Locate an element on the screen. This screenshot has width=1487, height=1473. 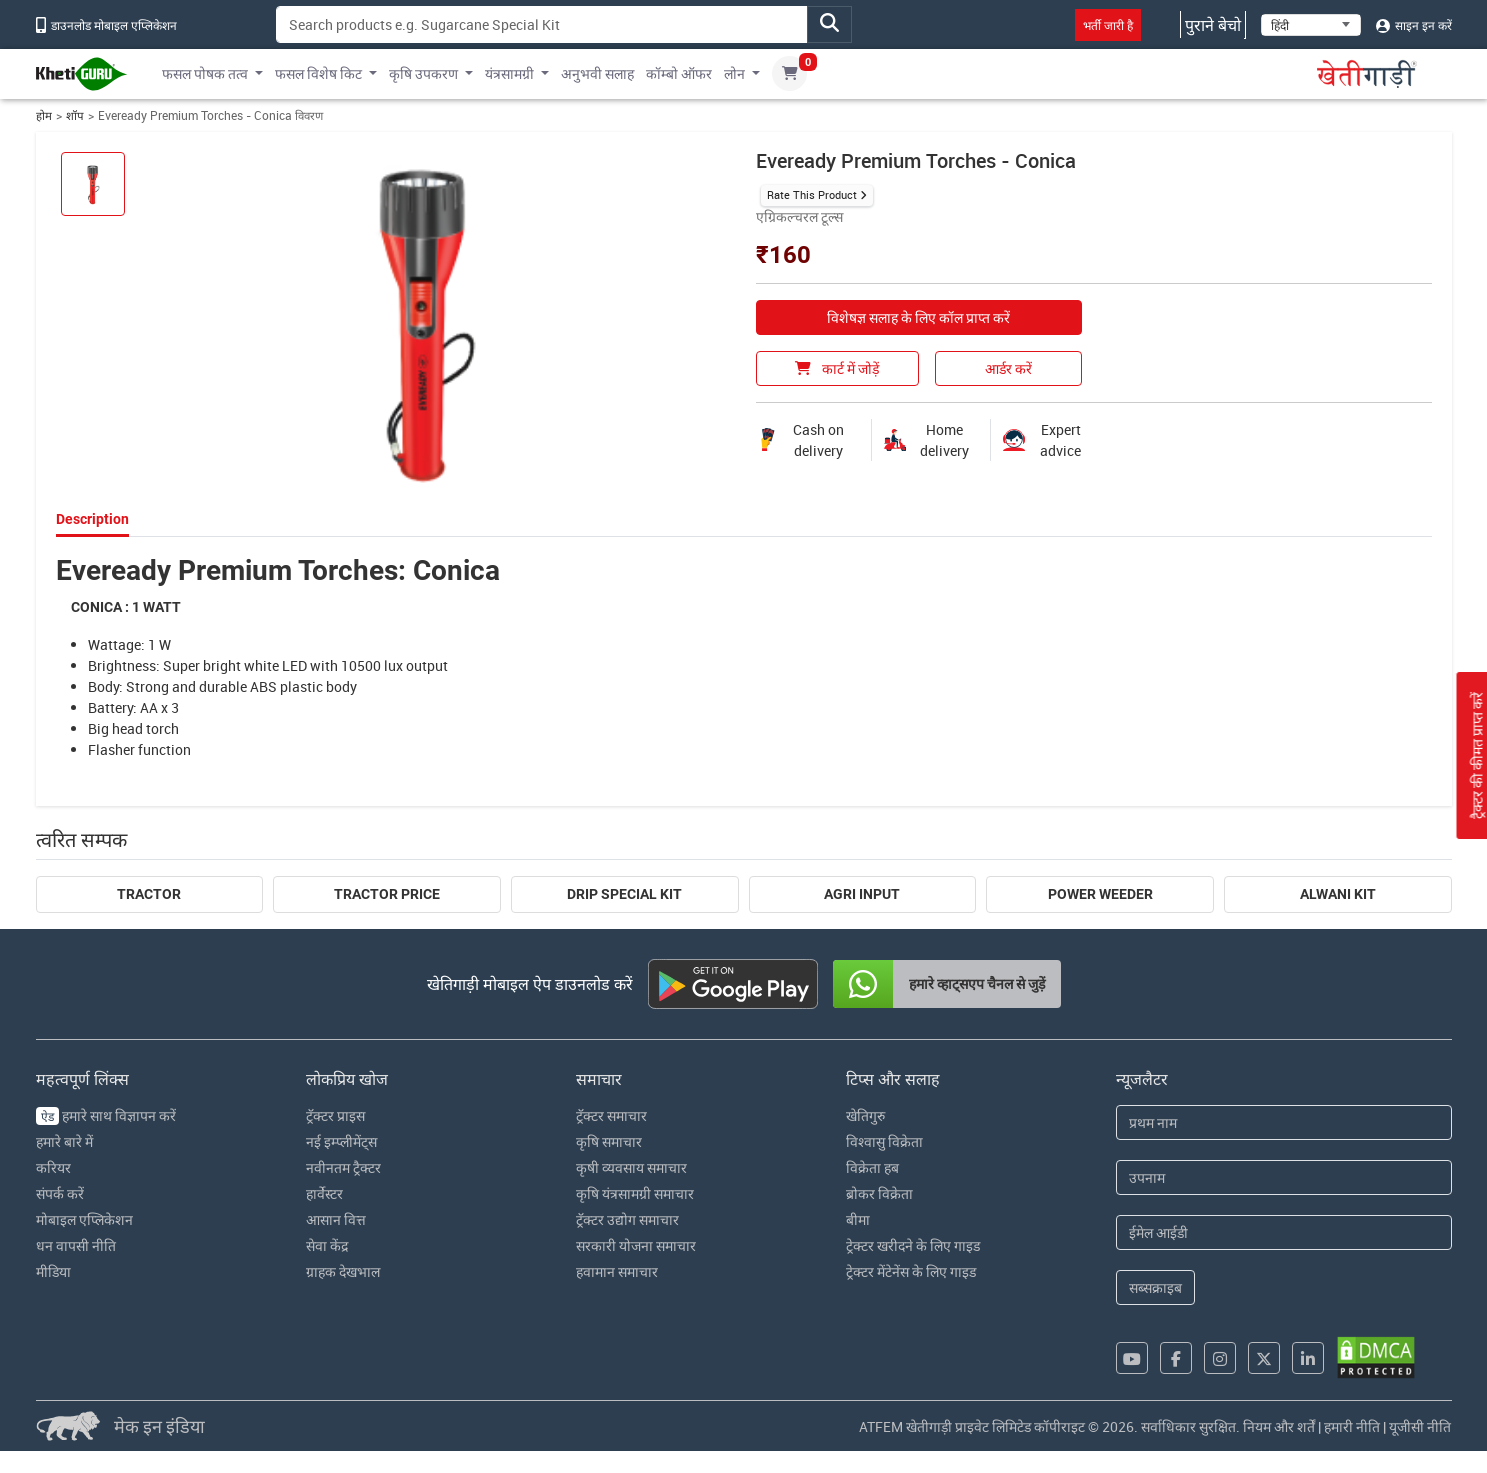
मोबाइल एप्लिकेशन is located at coordinates (84, 1219).